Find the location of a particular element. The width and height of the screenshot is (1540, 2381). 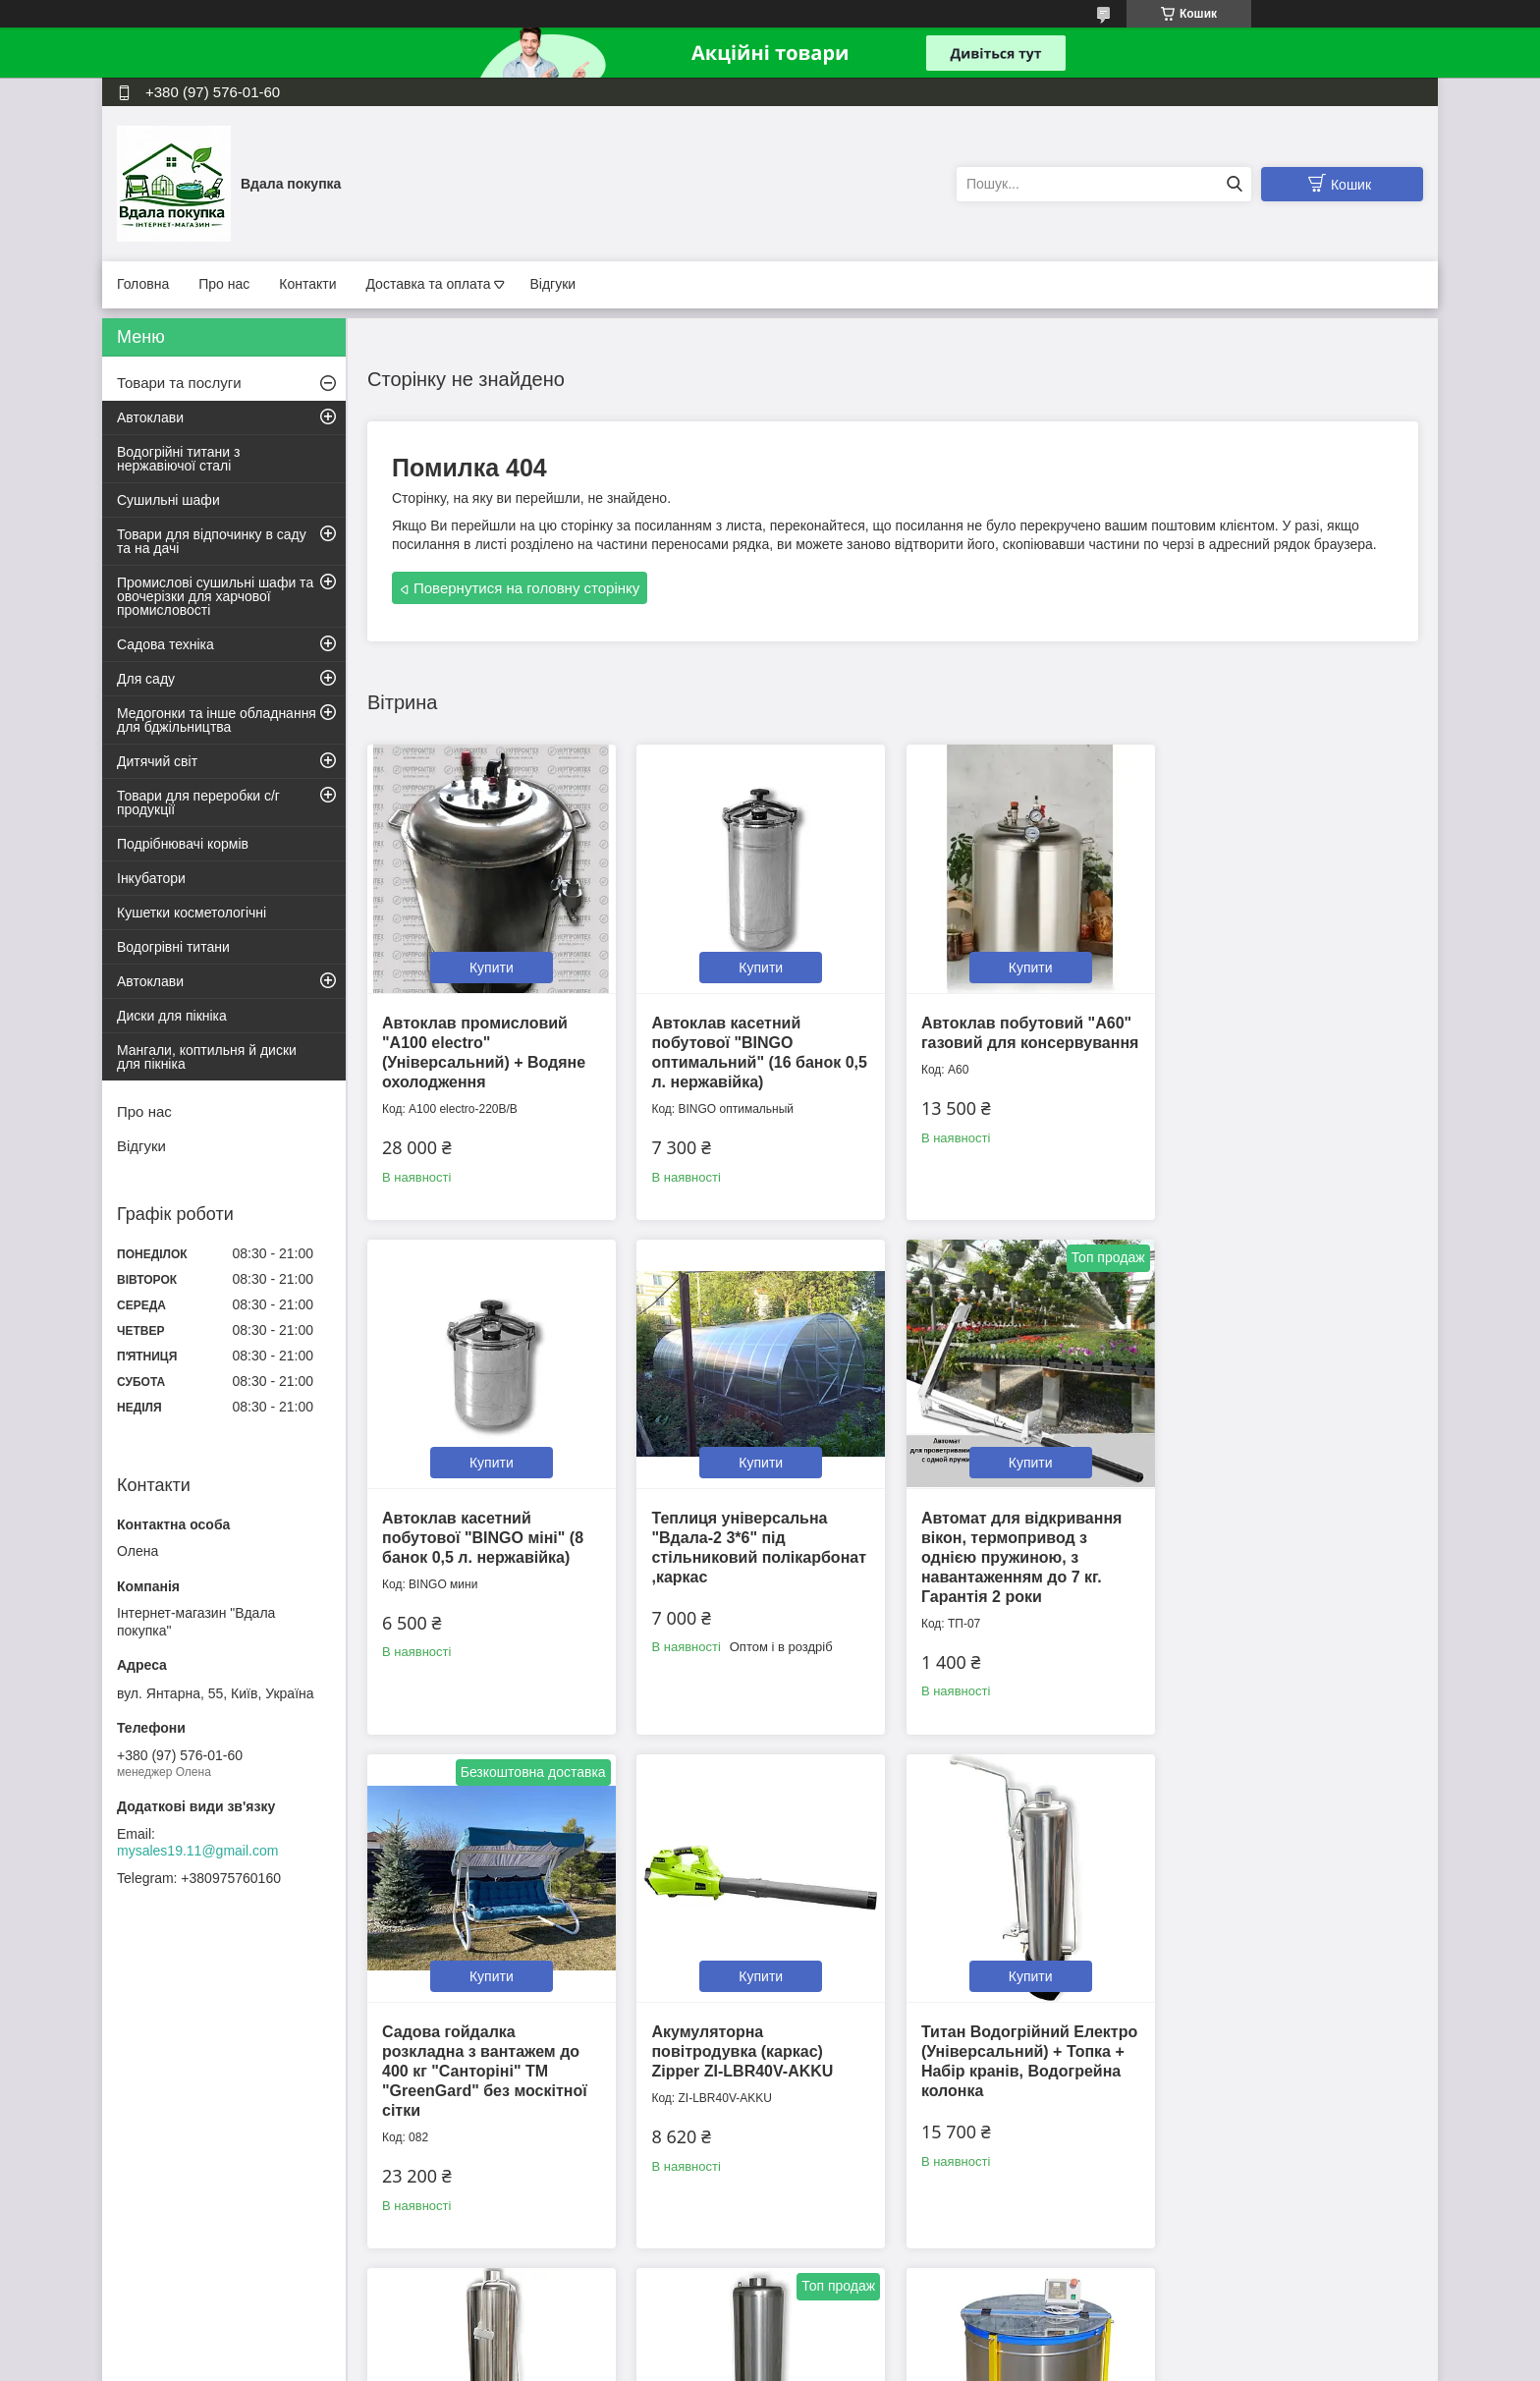

Кушетки косметологічні is located at coordinates (191, 912).